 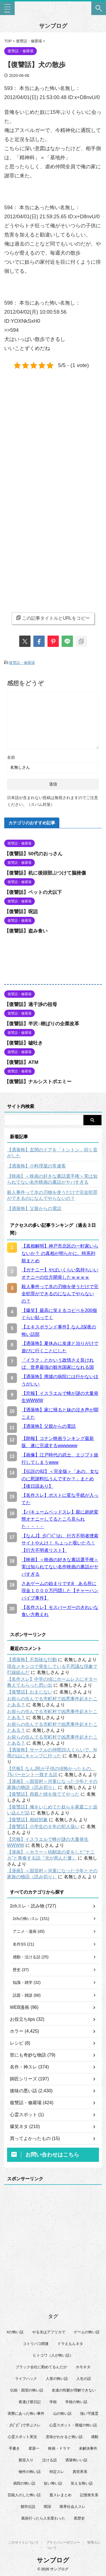 I want to click on 復讐話・修羅場, so click(x=22, y=663).